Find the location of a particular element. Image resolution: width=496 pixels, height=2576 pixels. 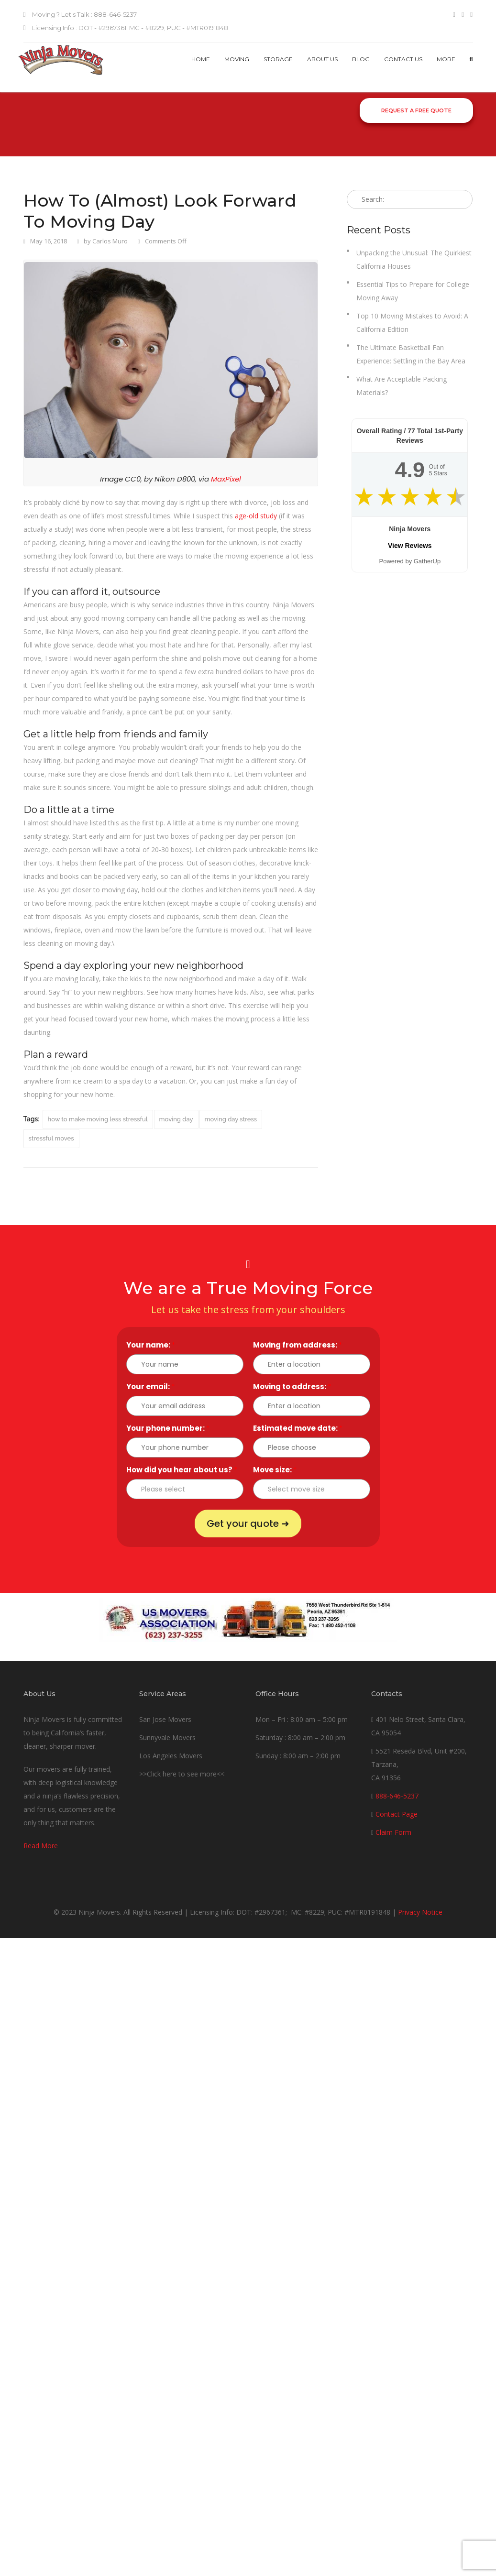

Request a Free Quote is located at coordinates (416, 110).